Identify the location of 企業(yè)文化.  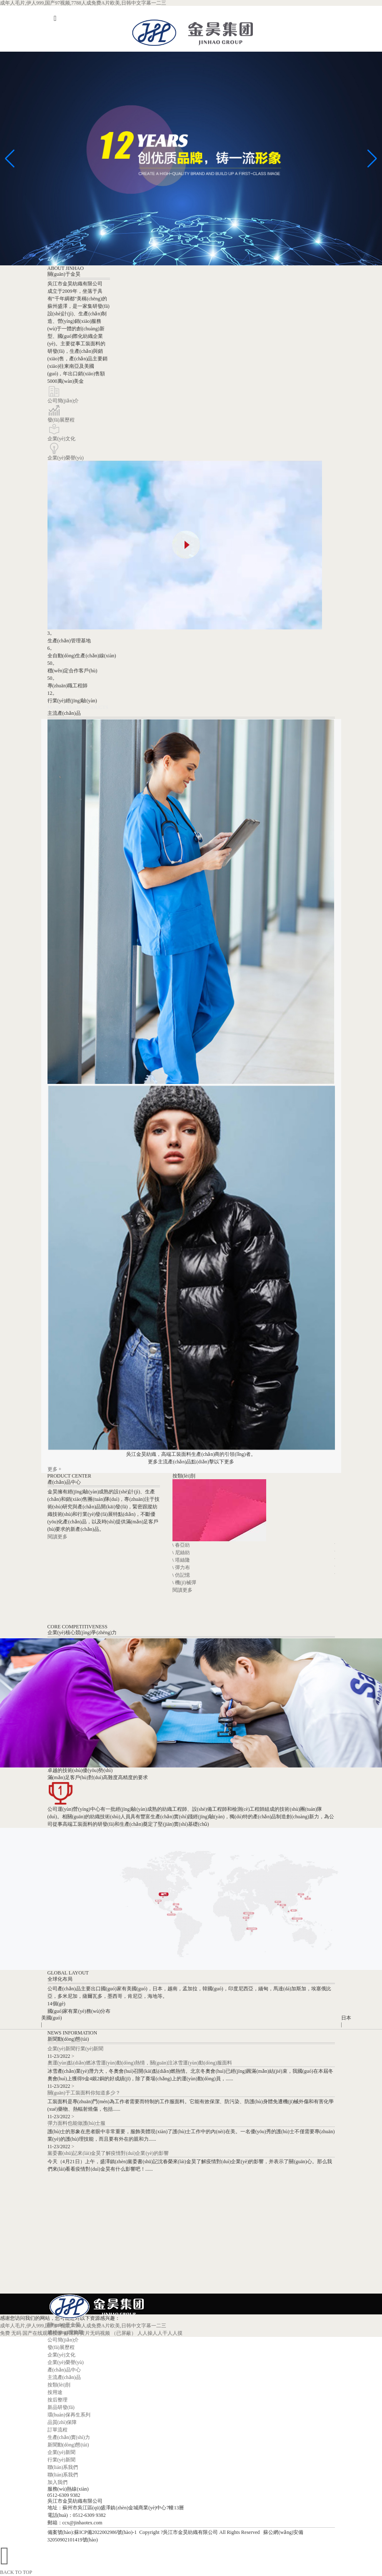
(61, 439).